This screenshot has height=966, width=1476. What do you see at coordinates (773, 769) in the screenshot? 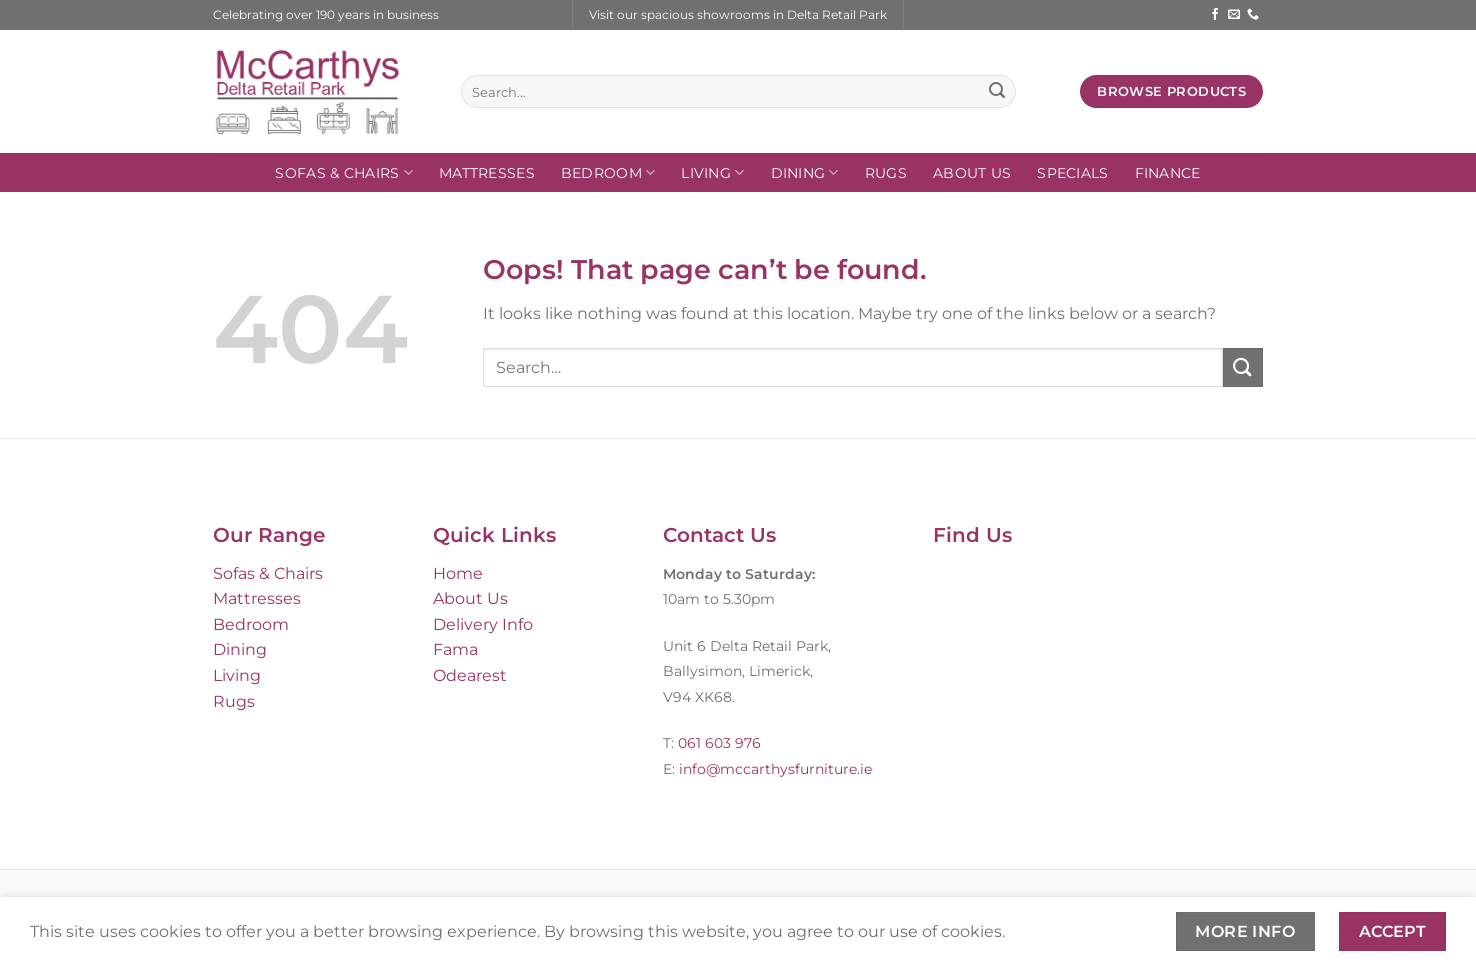
I see `info@mccarthysfurniture.ie` at bounding box center [773, 769].